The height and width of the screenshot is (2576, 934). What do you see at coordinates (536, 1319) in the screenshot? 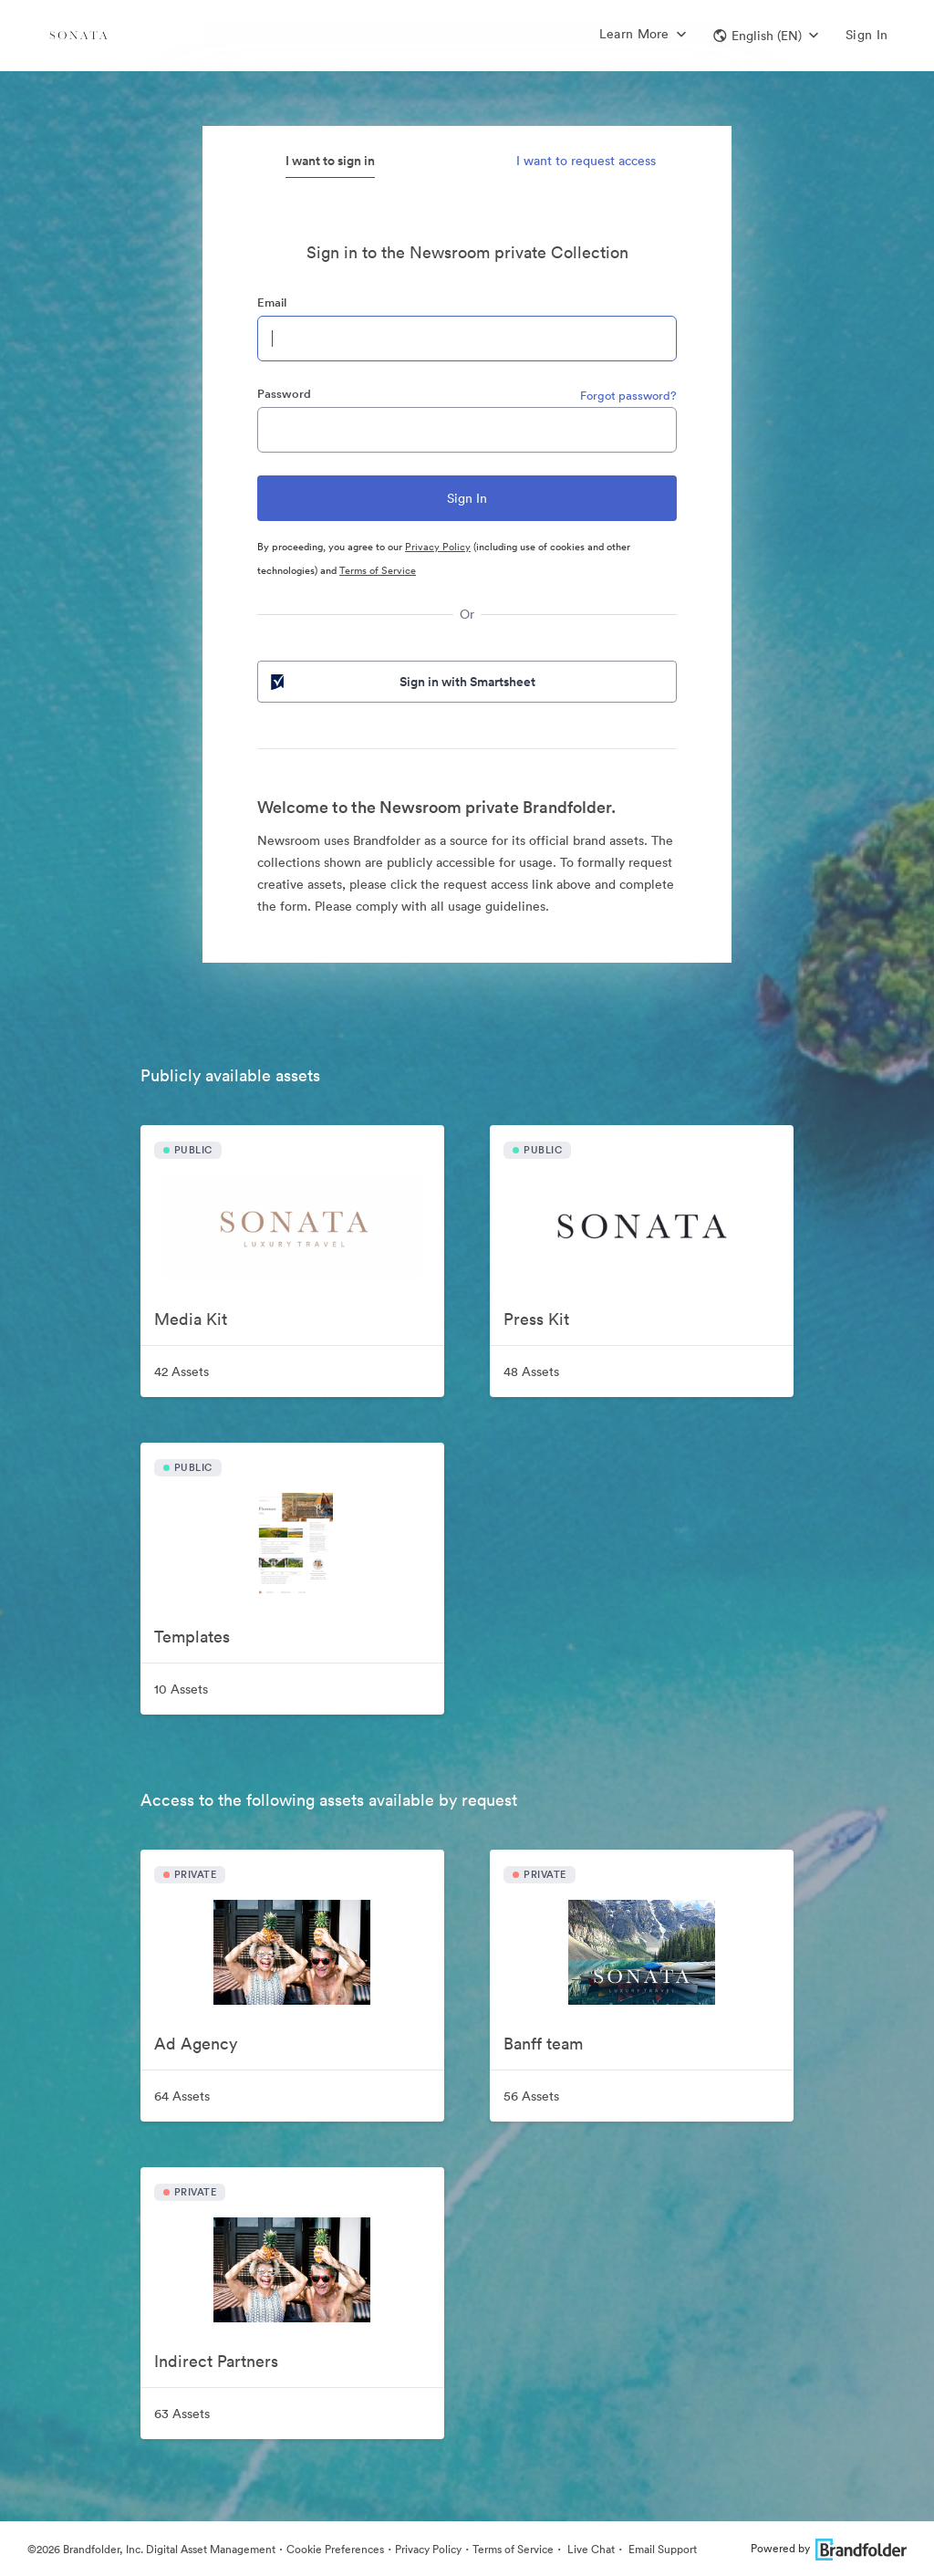
I see `Press Kit` at bounding box center [536, 1319].